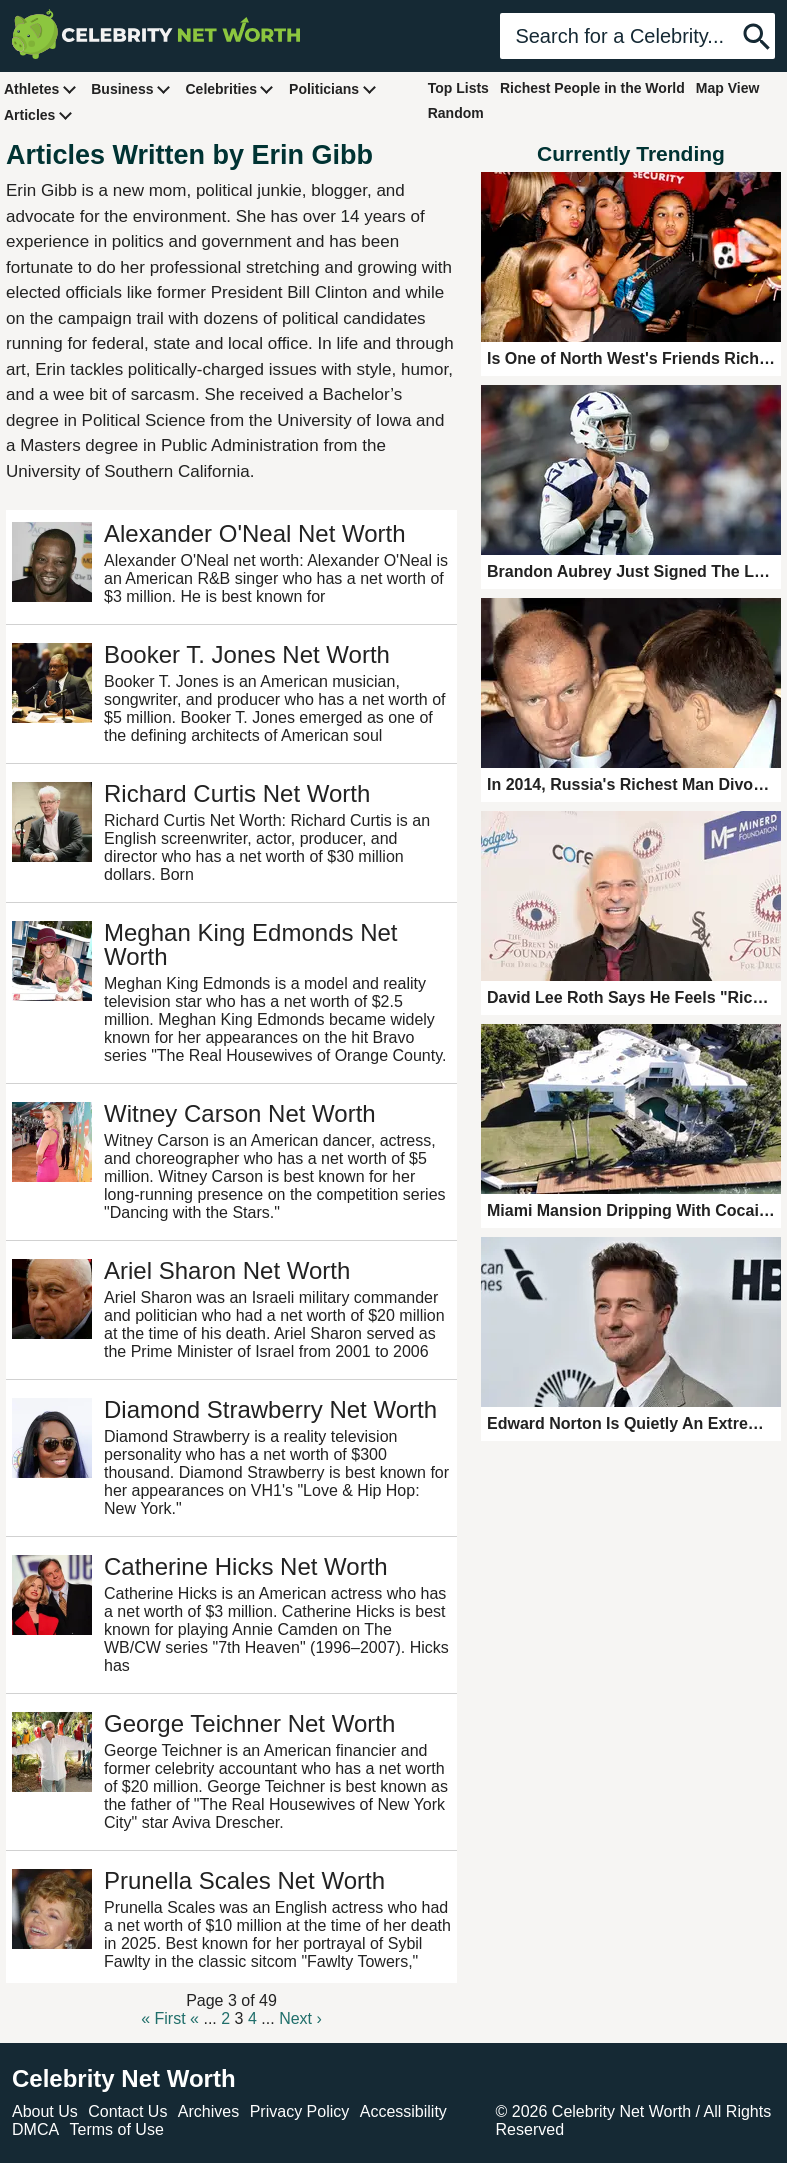  Describe the element at coordinates (117, 2129) in the screenshot. I see `Terms of Use` at that location.